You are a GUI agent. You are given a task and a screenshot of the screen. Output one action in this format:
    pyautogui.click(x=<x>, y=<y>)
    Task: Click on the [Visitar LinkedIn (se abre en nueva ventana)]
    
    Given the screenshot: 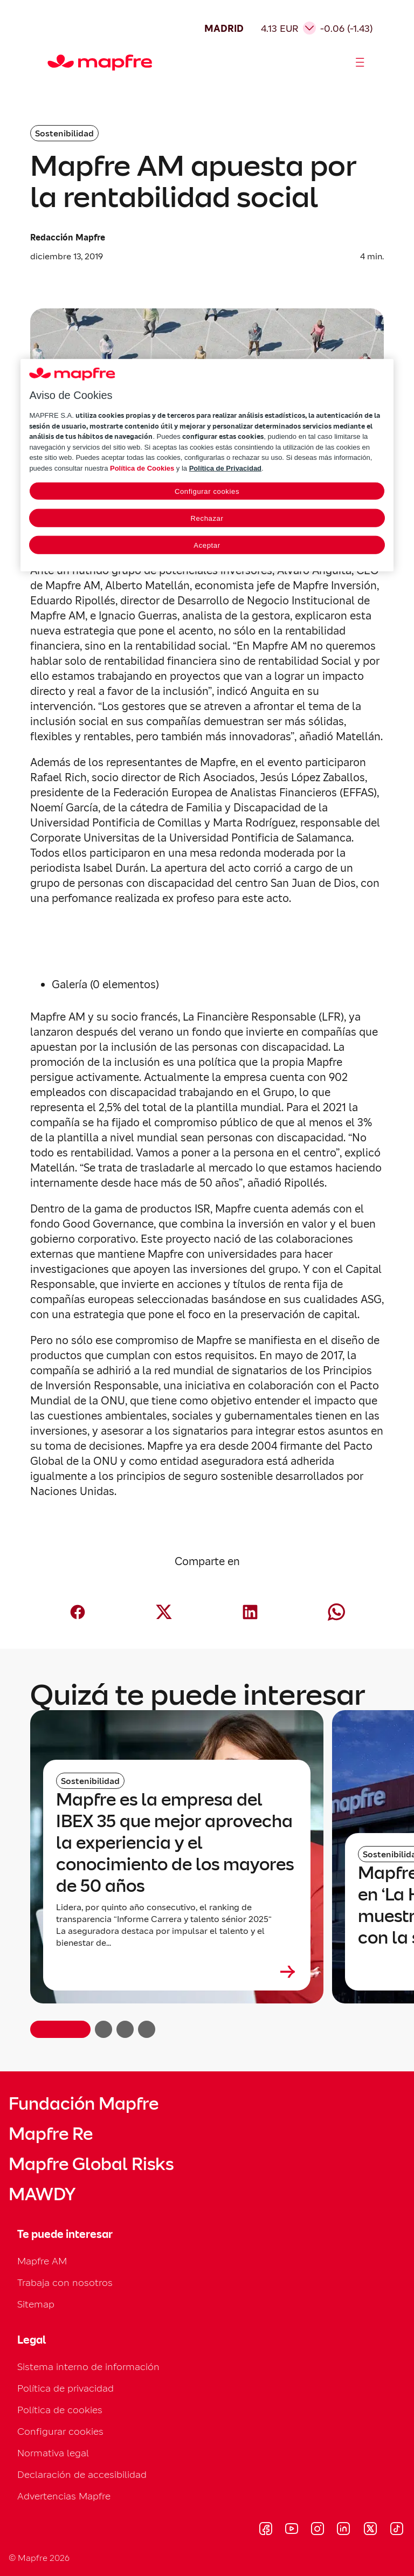 What is the action you would take?
    pyautogui.click(x=344, y=2530)
    